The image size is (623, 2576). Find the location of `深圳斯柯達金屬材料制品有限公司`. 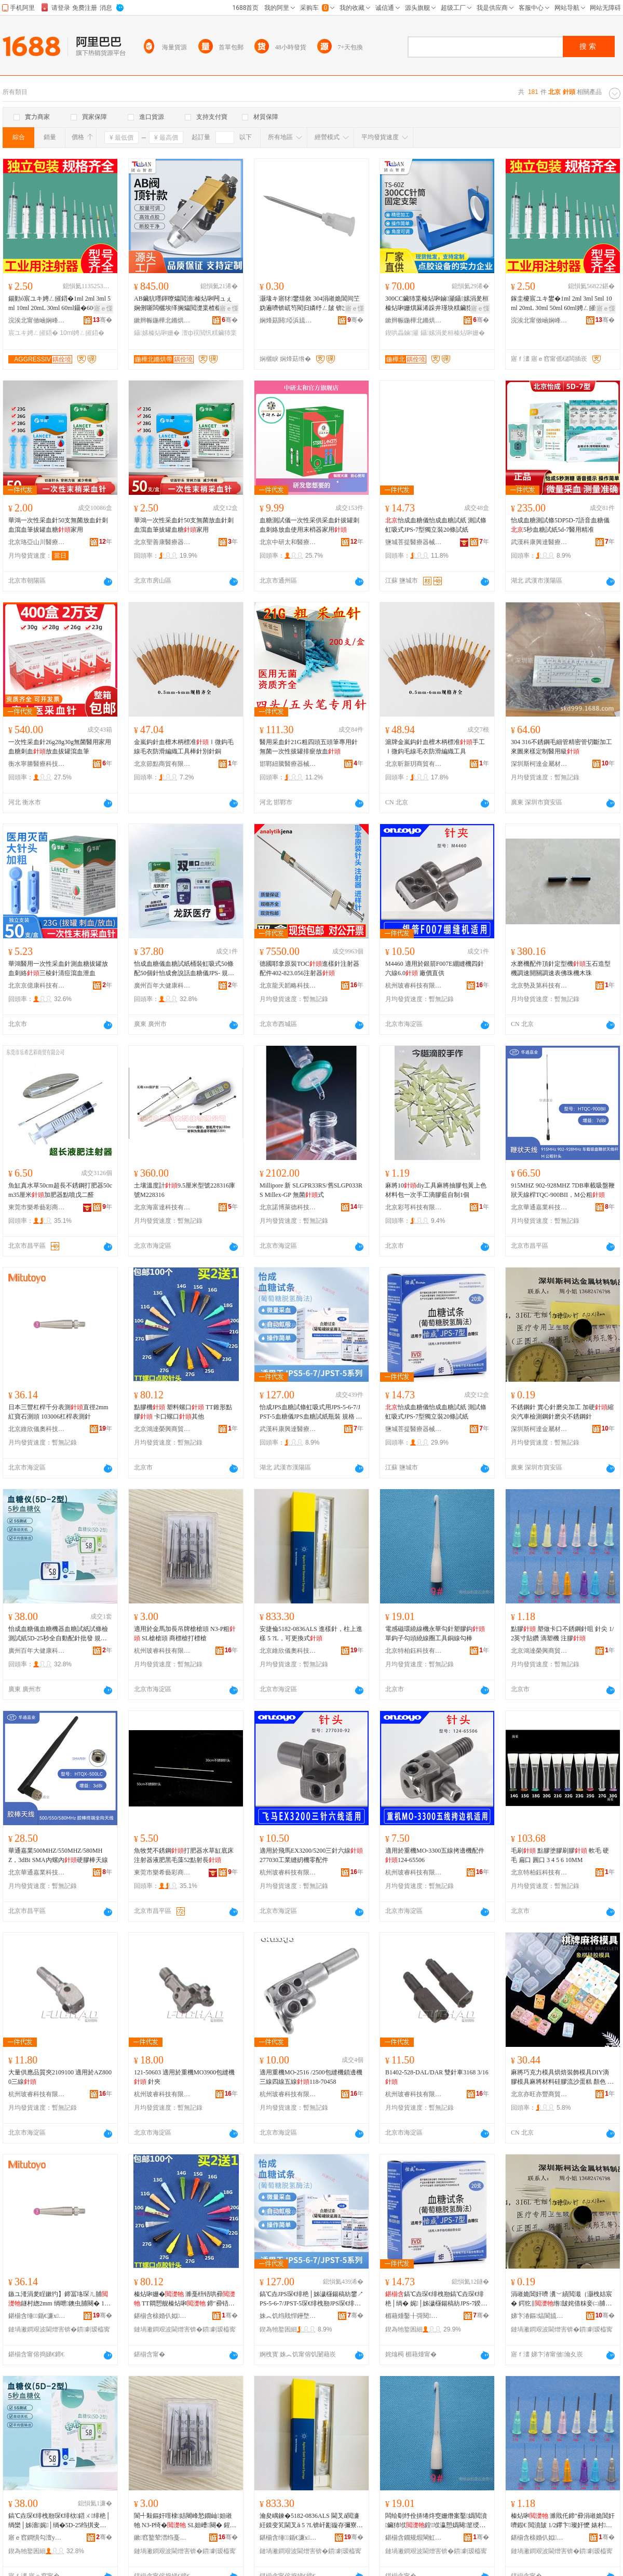

深圳斯柯達金屬材料制品有限公司 is located at coordinates (539, 763).